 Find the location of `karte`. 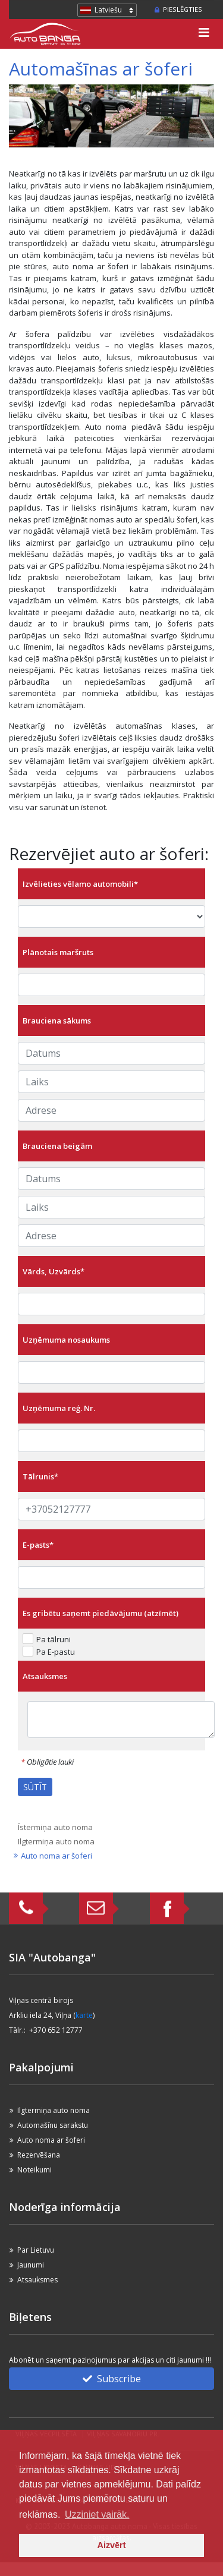

karte is located at coordinates (84, 2015).